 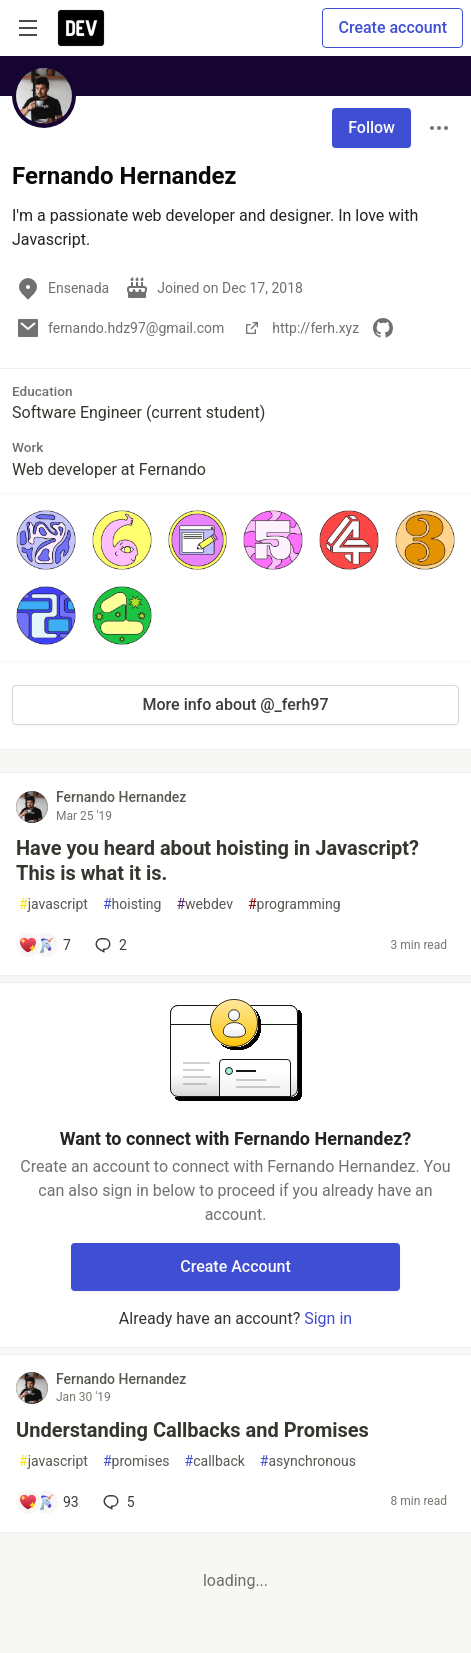 I want to click on Create Account, so click(x=235, y=1266).